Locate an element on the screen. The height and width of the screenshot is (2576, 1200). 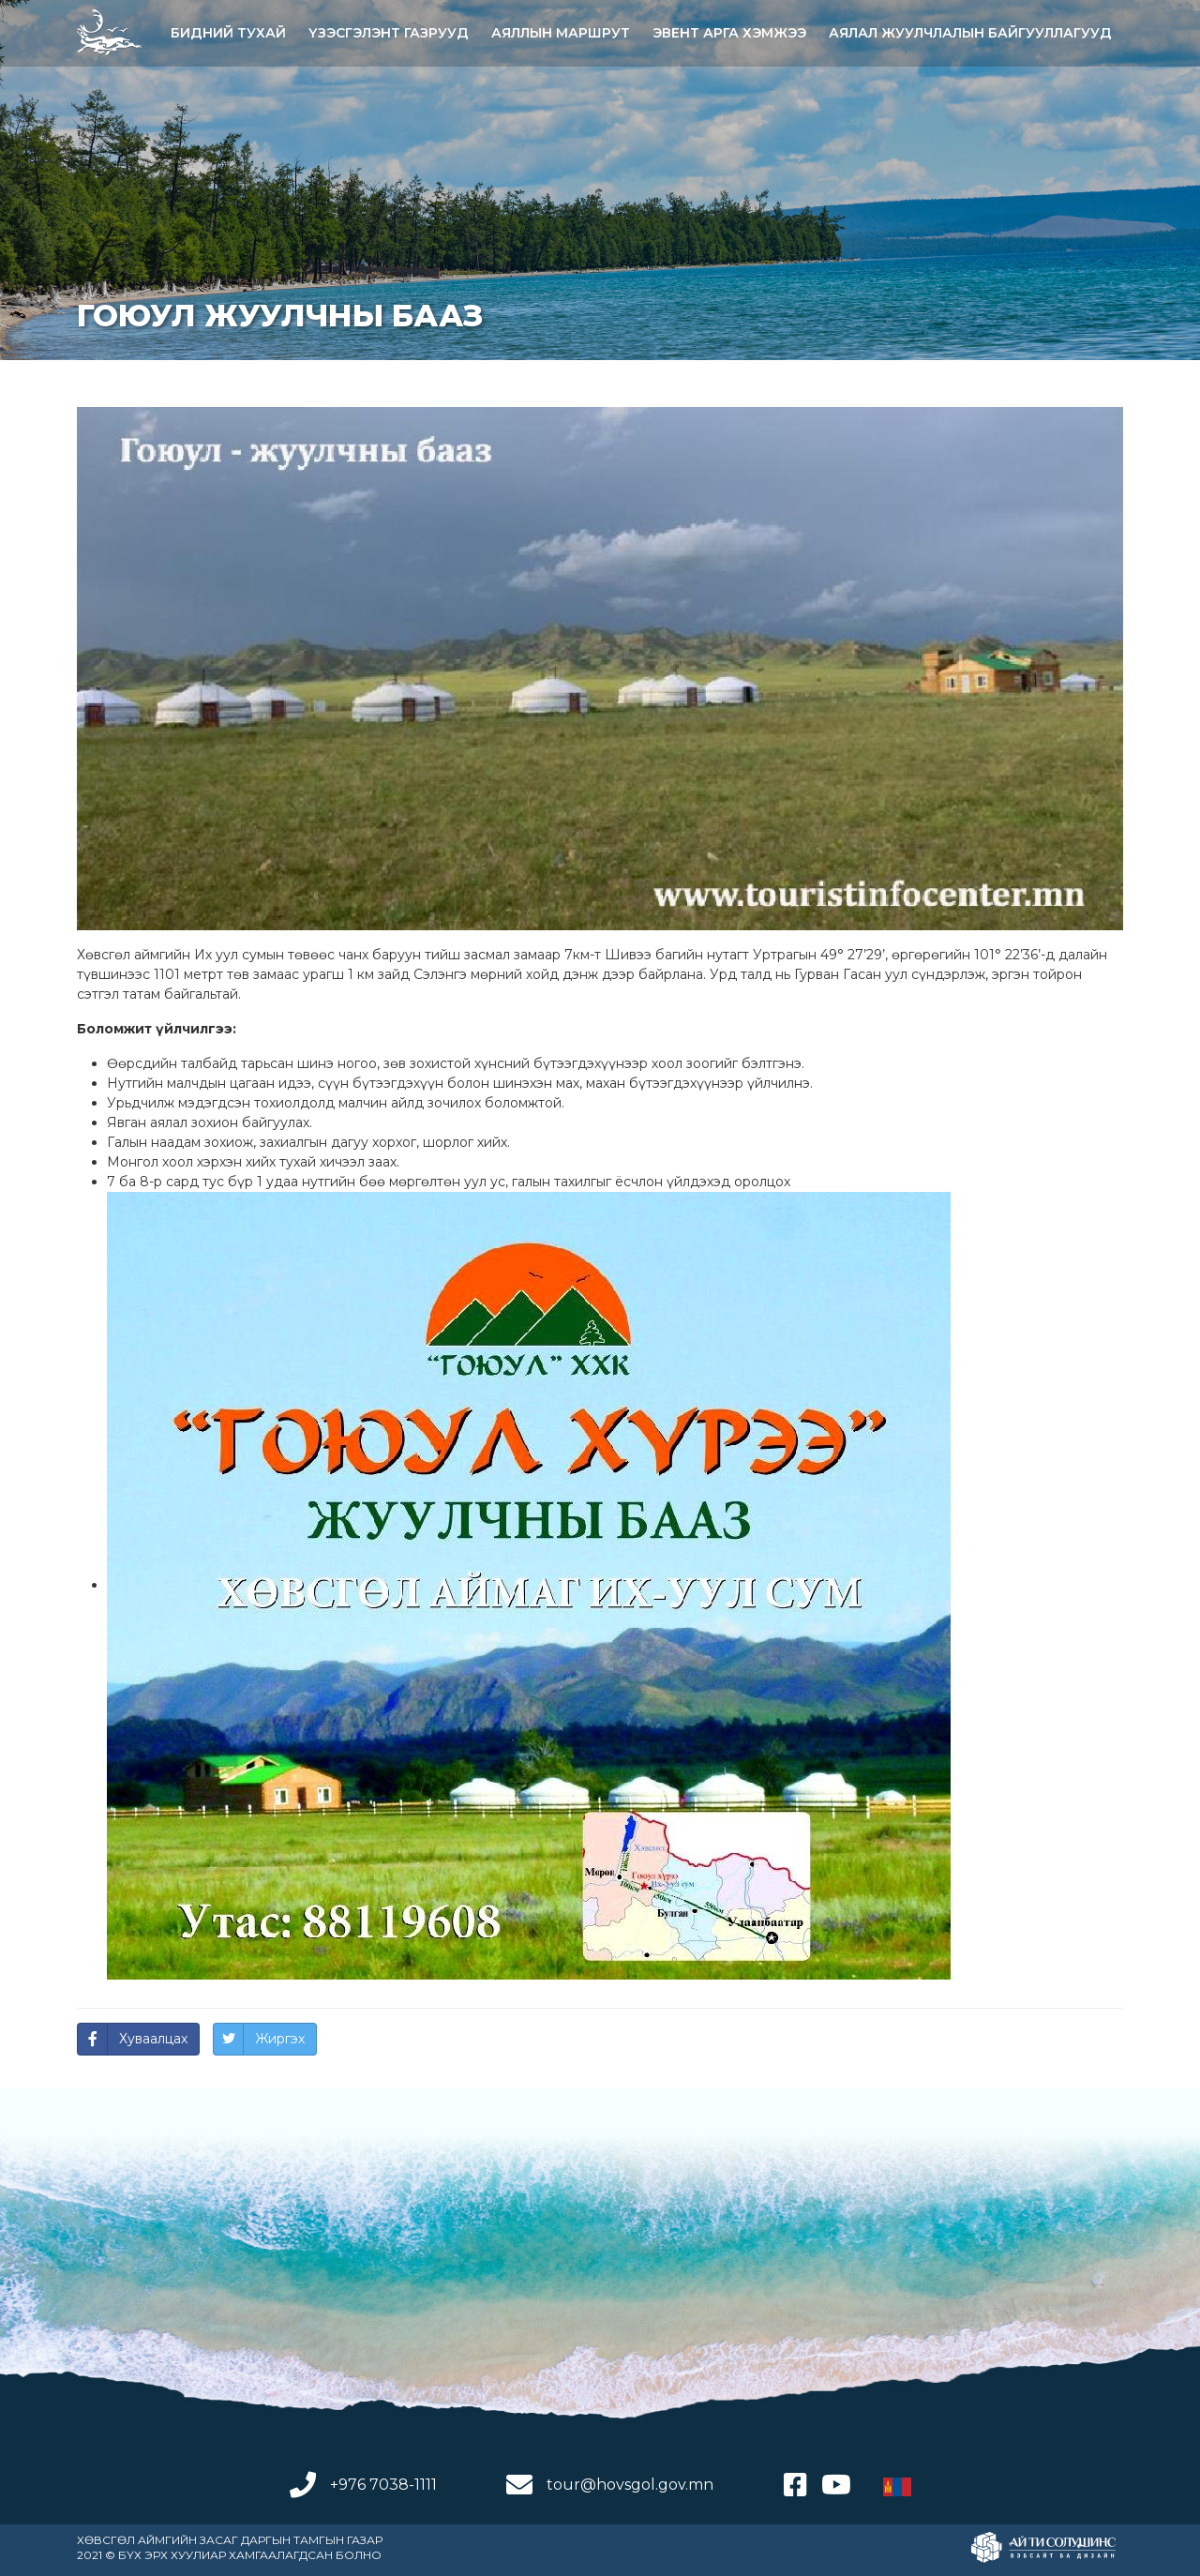
Жиргэх is located at coordinates (280, 2038).